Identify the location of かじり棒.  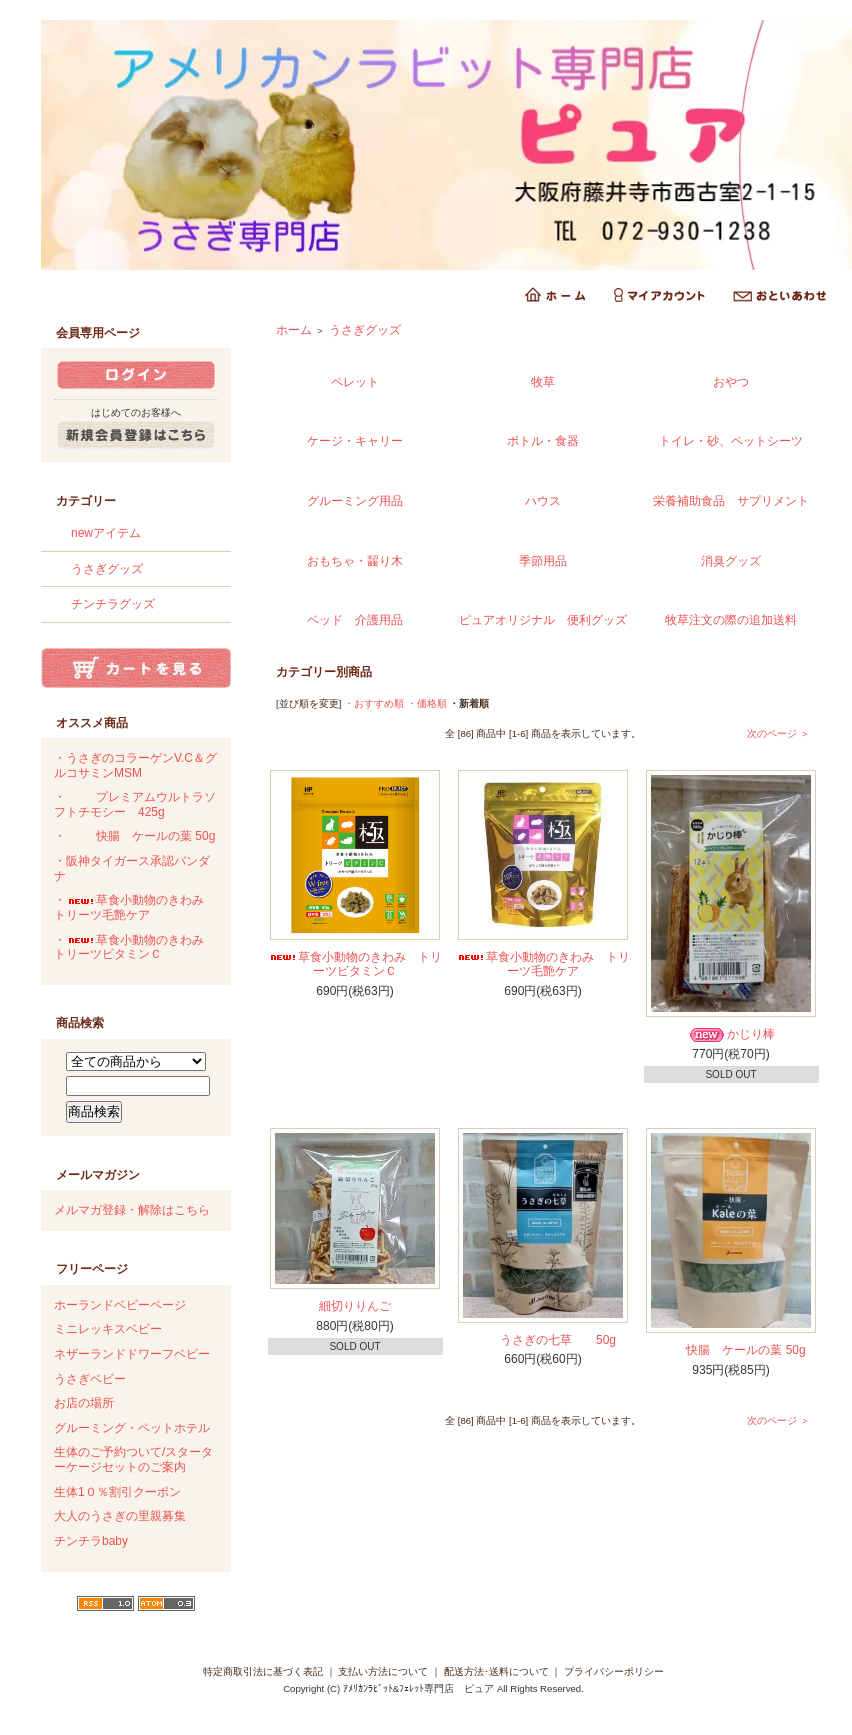
(731, 1034).